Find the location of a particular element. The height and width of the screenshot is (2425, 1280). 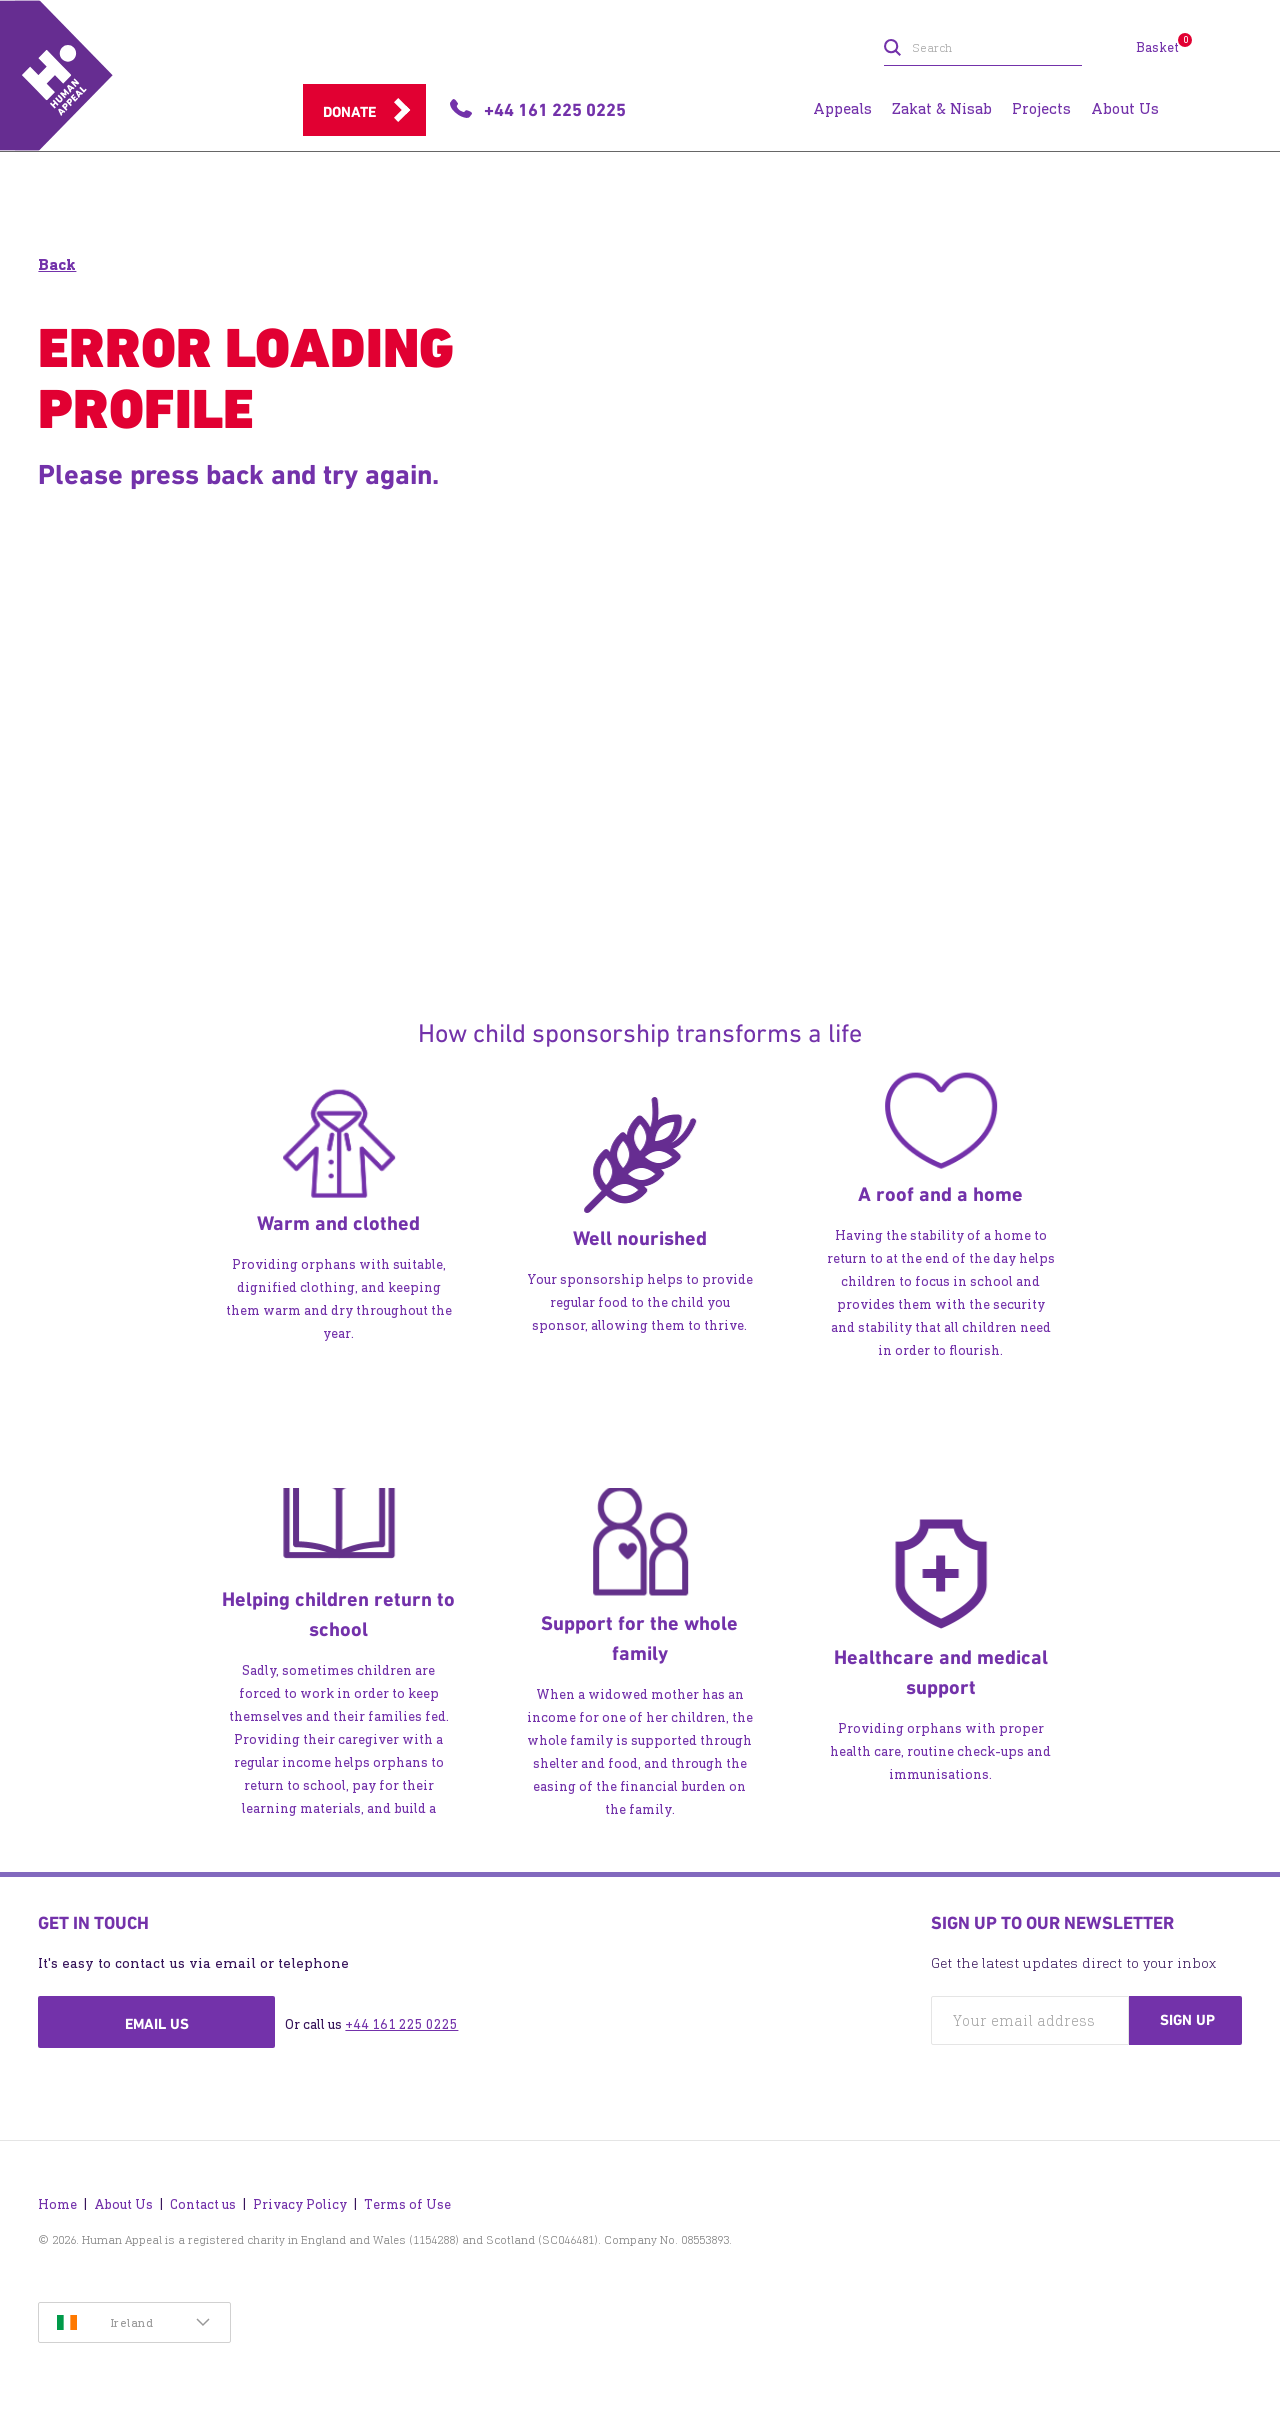

Terms of Use is located at coordinates (407, 2204).